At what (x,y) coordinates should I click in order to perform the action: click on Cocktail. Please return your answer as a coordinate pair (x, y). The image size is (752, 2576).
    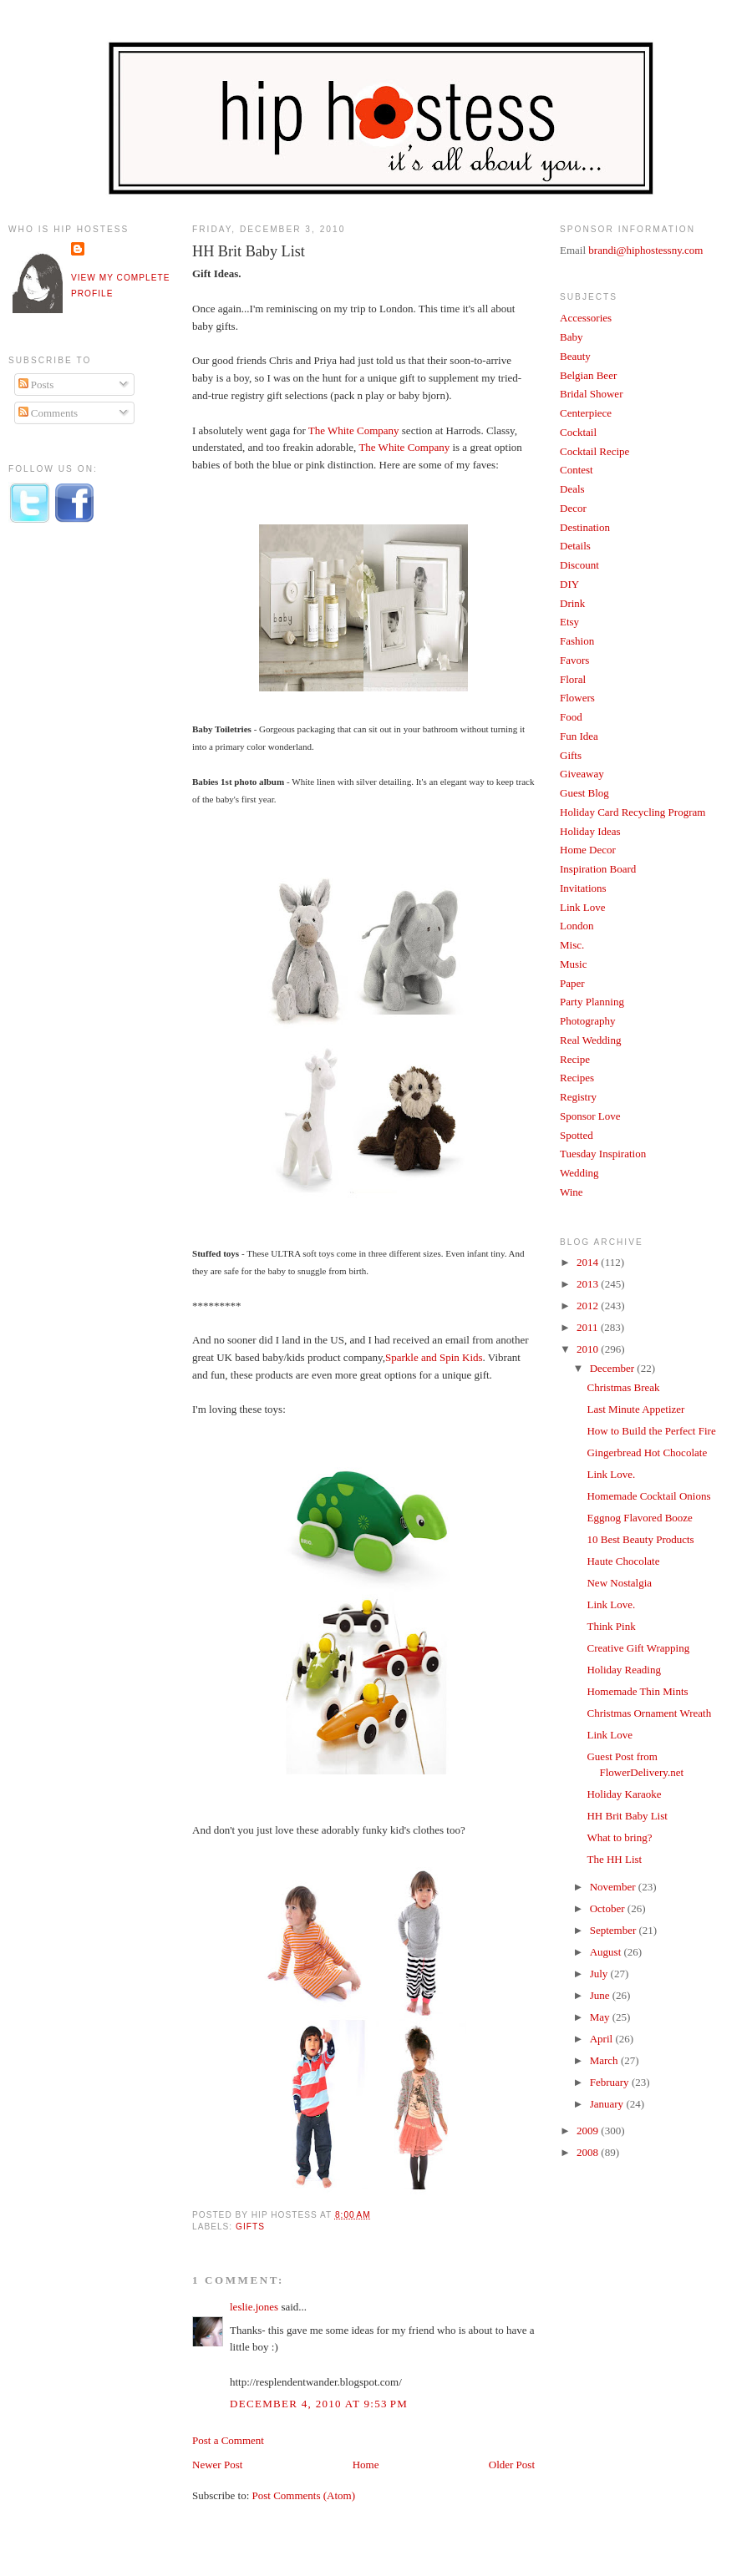
    Looking at the image, I should click on (578, 432).